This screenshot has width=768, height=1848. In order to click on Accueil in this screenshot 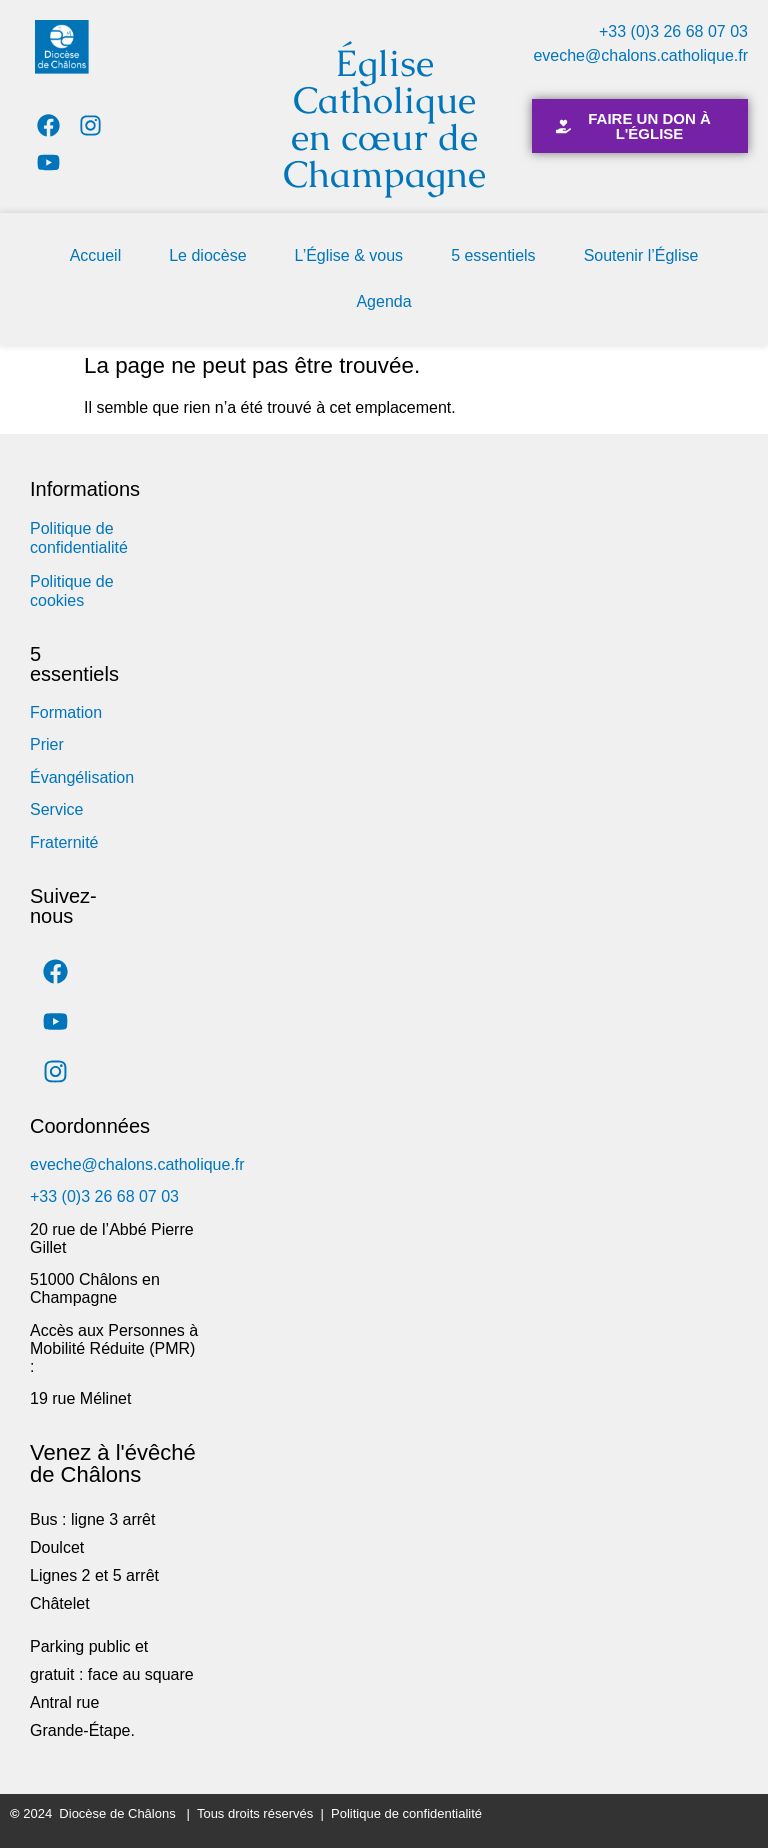, I will do `click(96, 255)`.